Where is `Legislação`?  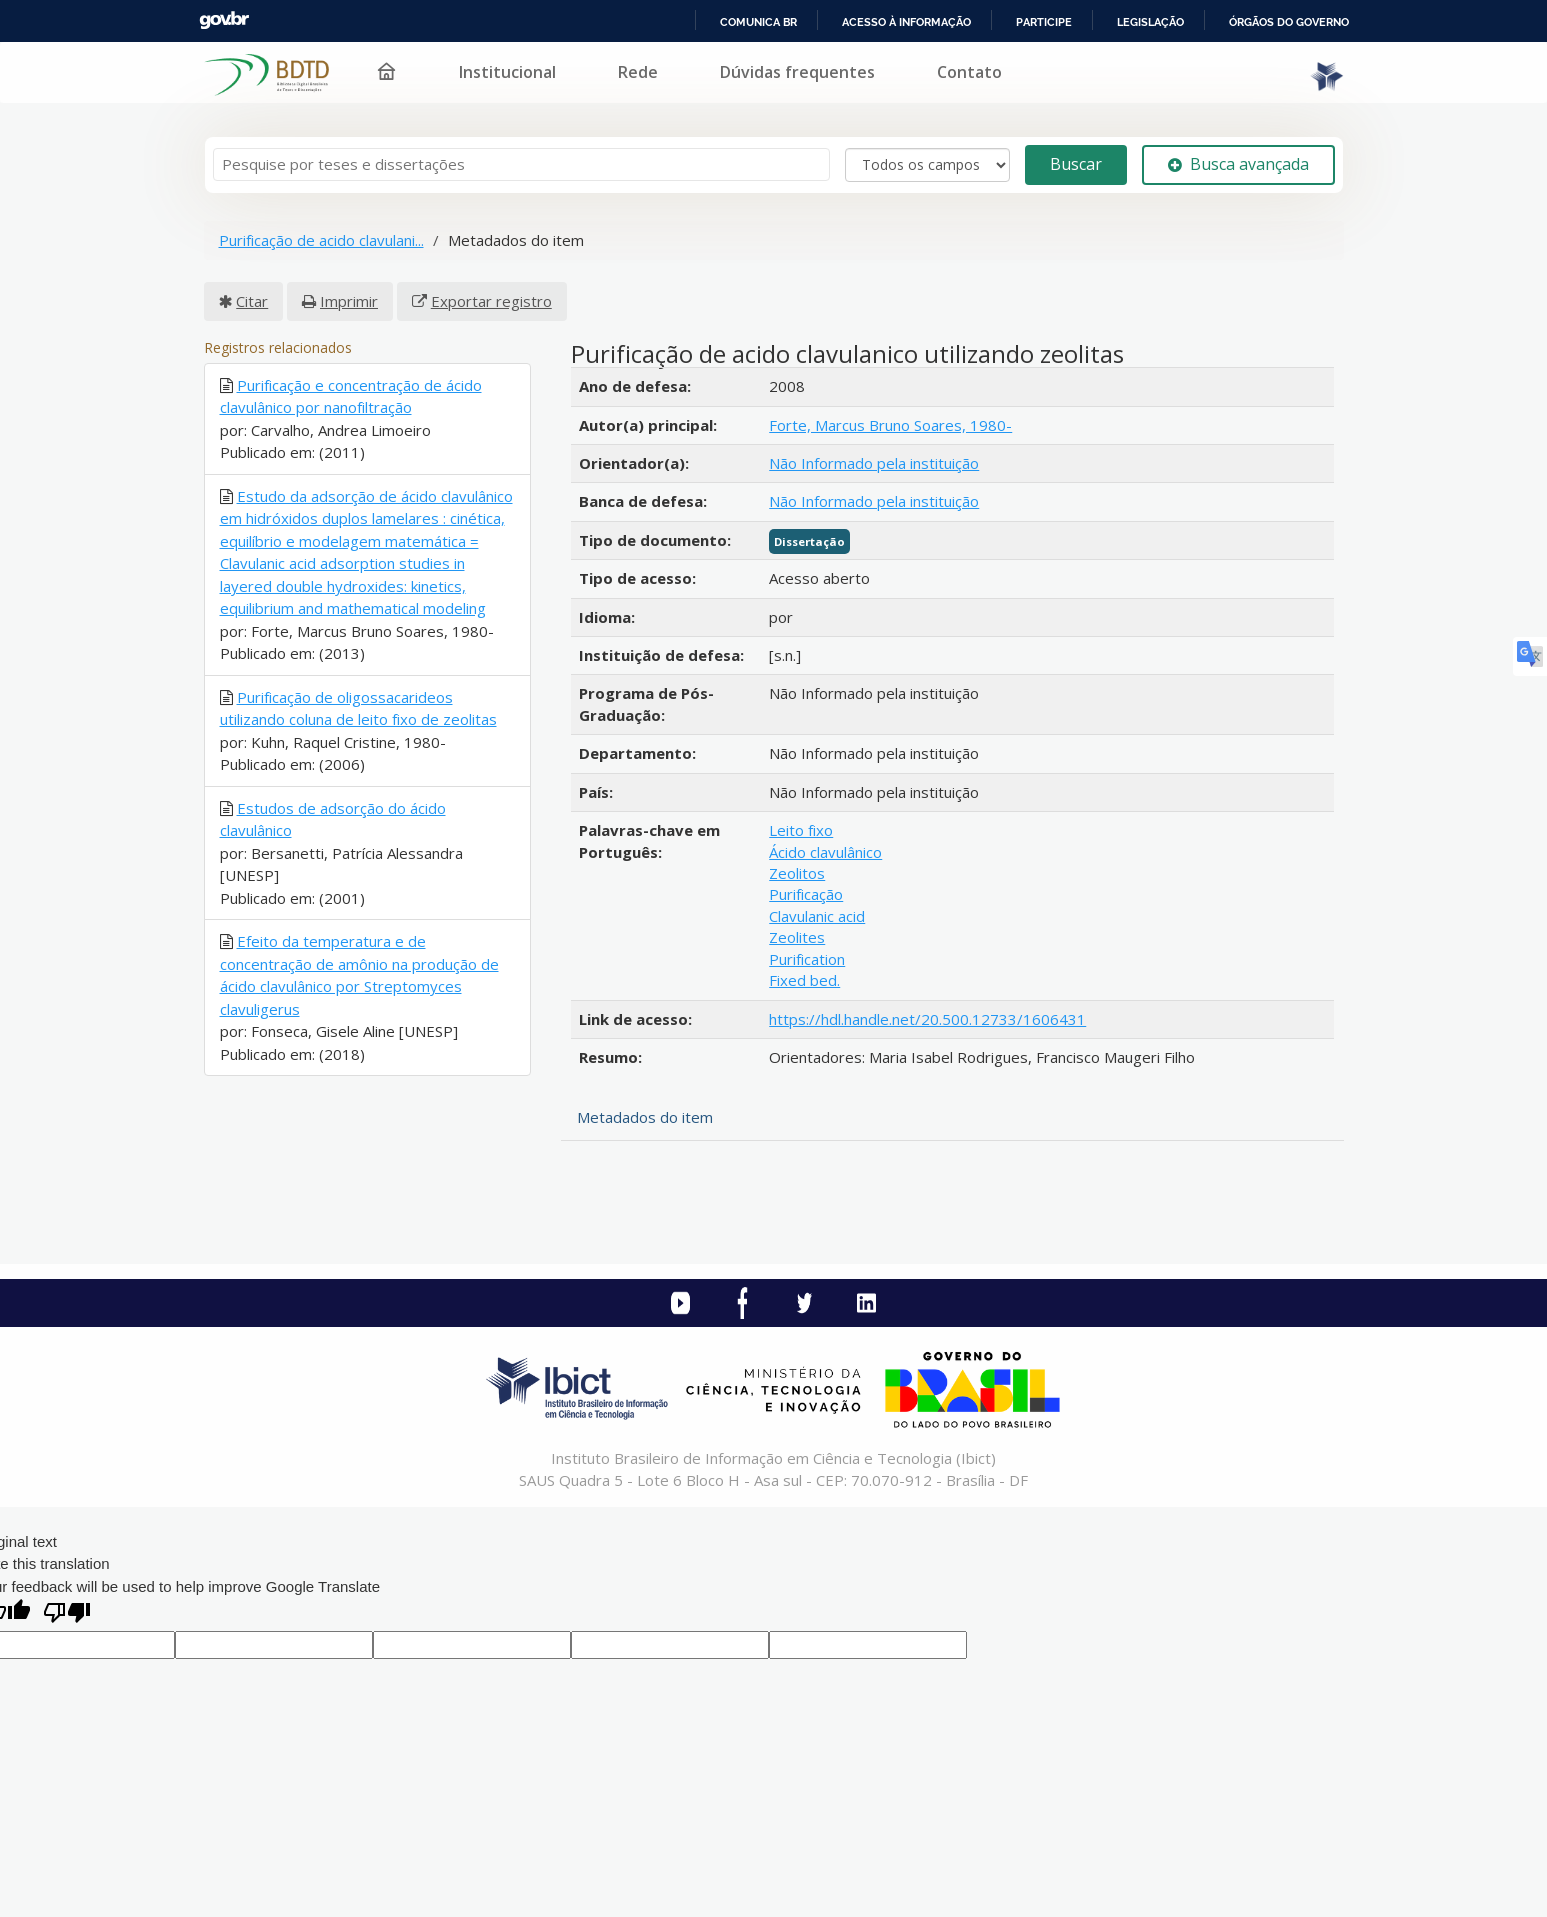
Legislação is located at coordinates (1150, 22).